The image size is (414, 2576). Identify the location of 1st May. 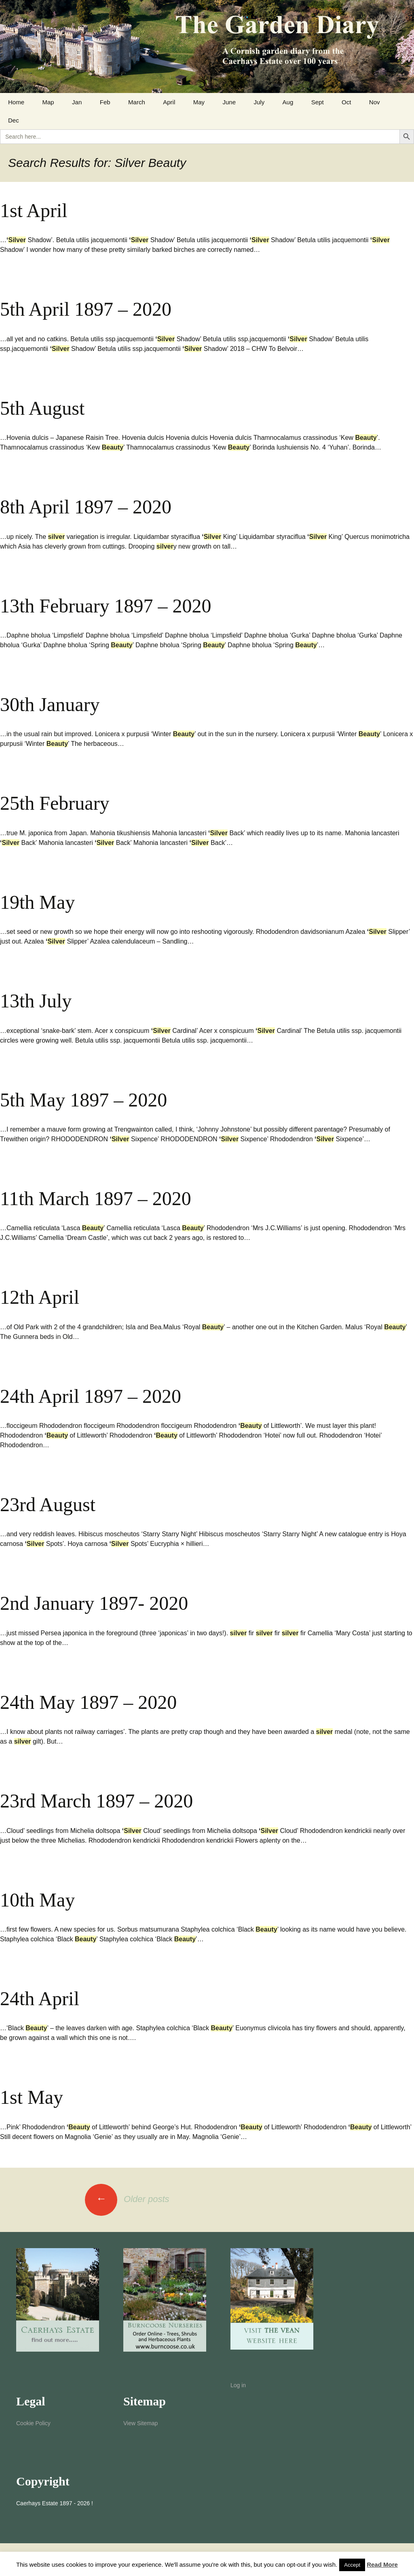
(31, 2097).